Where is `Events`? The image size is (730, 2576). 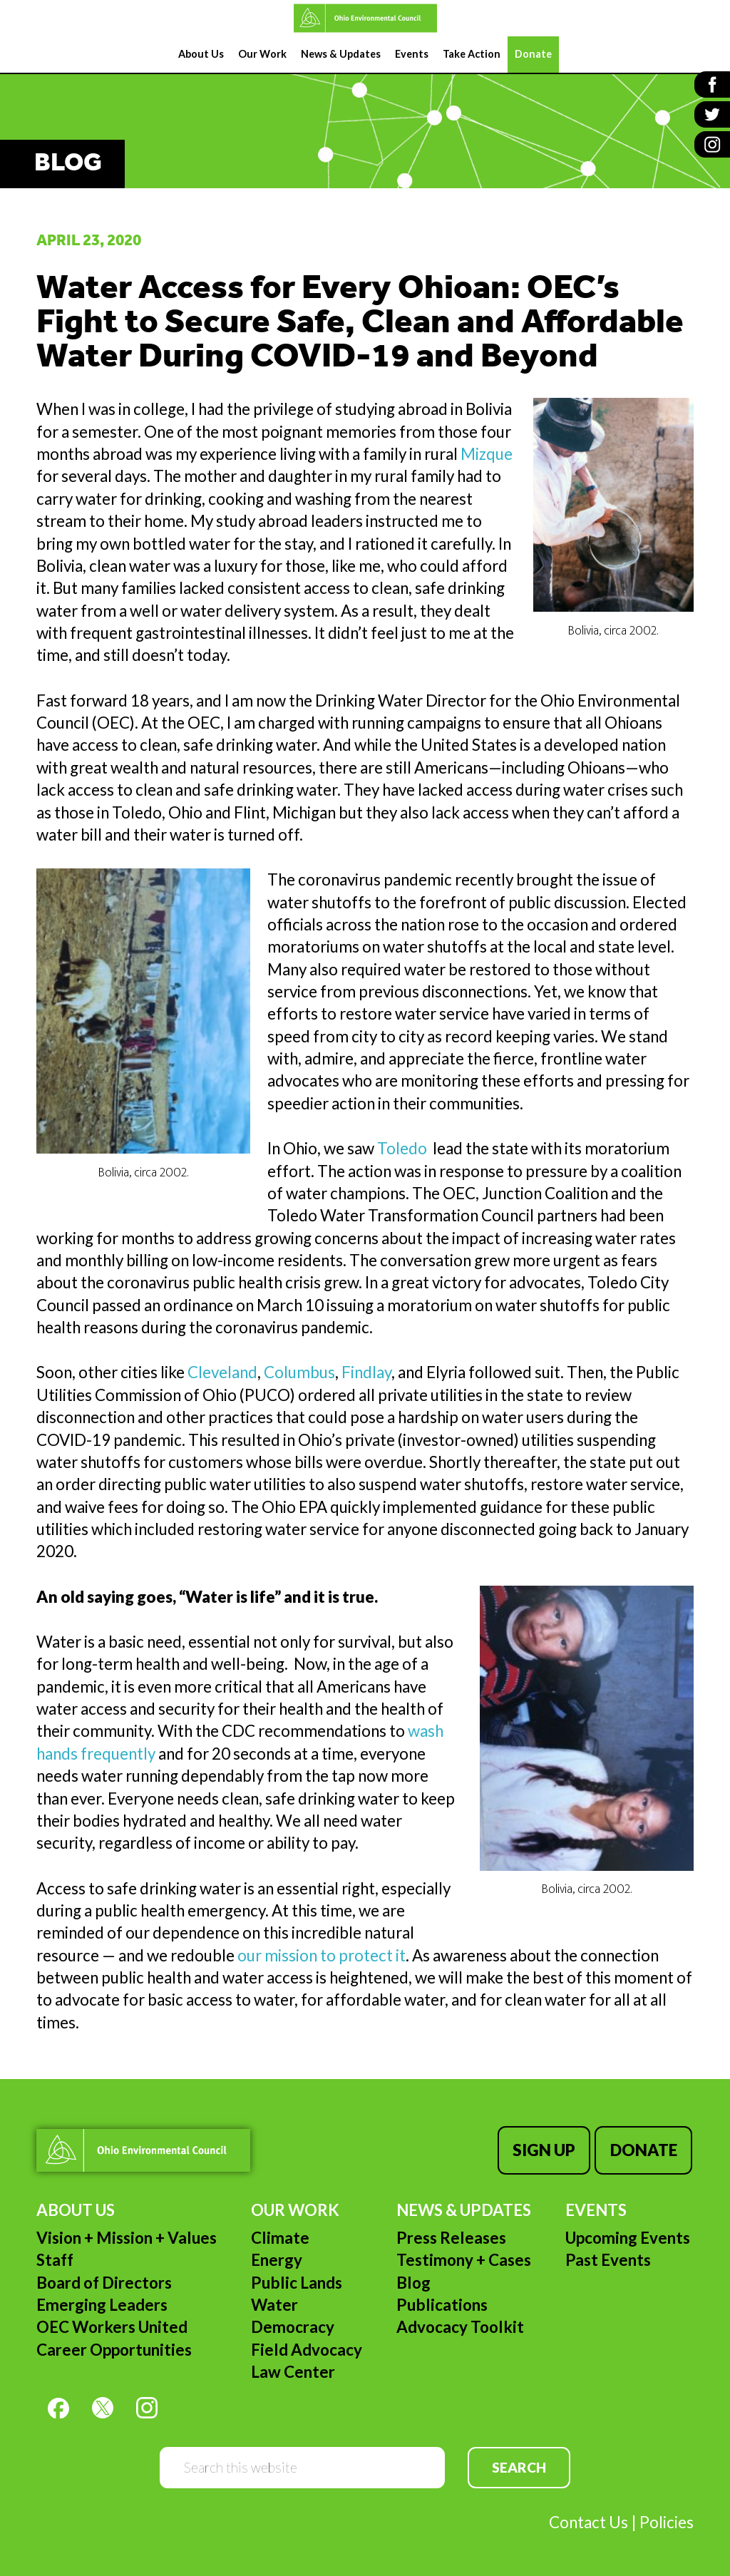 Events is located at coordinates (596, 2206).